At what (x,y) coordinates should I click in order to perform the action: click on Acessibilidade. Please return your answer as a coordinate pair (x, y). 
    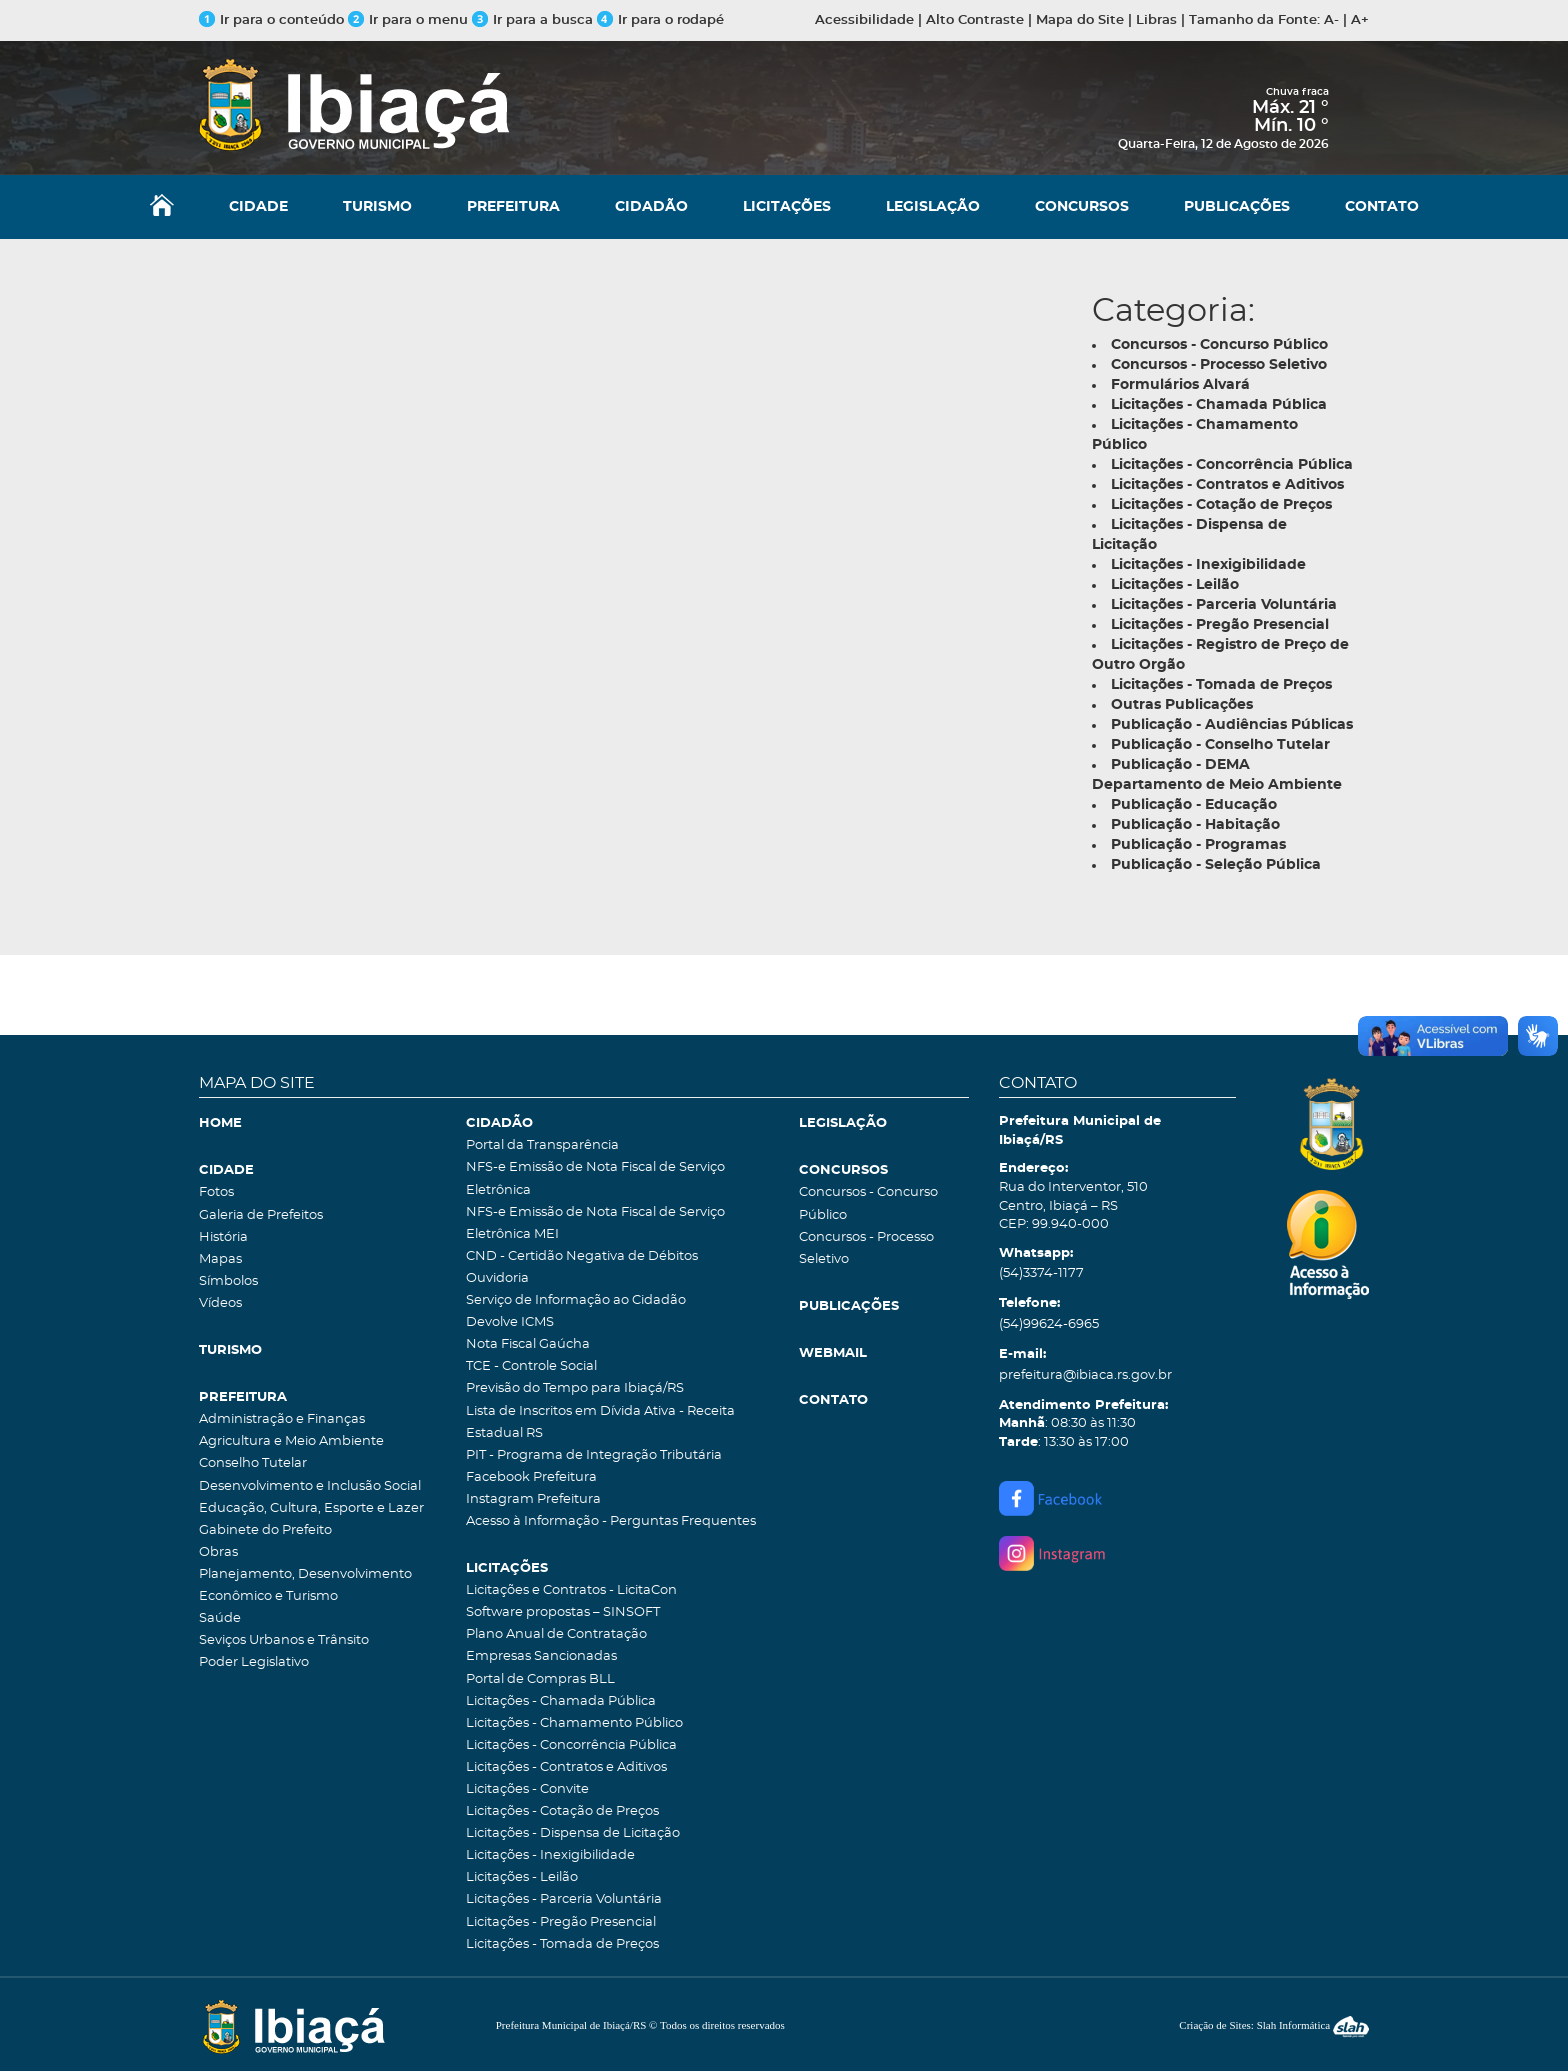
    Looking at the image, I should click on (864, 20).